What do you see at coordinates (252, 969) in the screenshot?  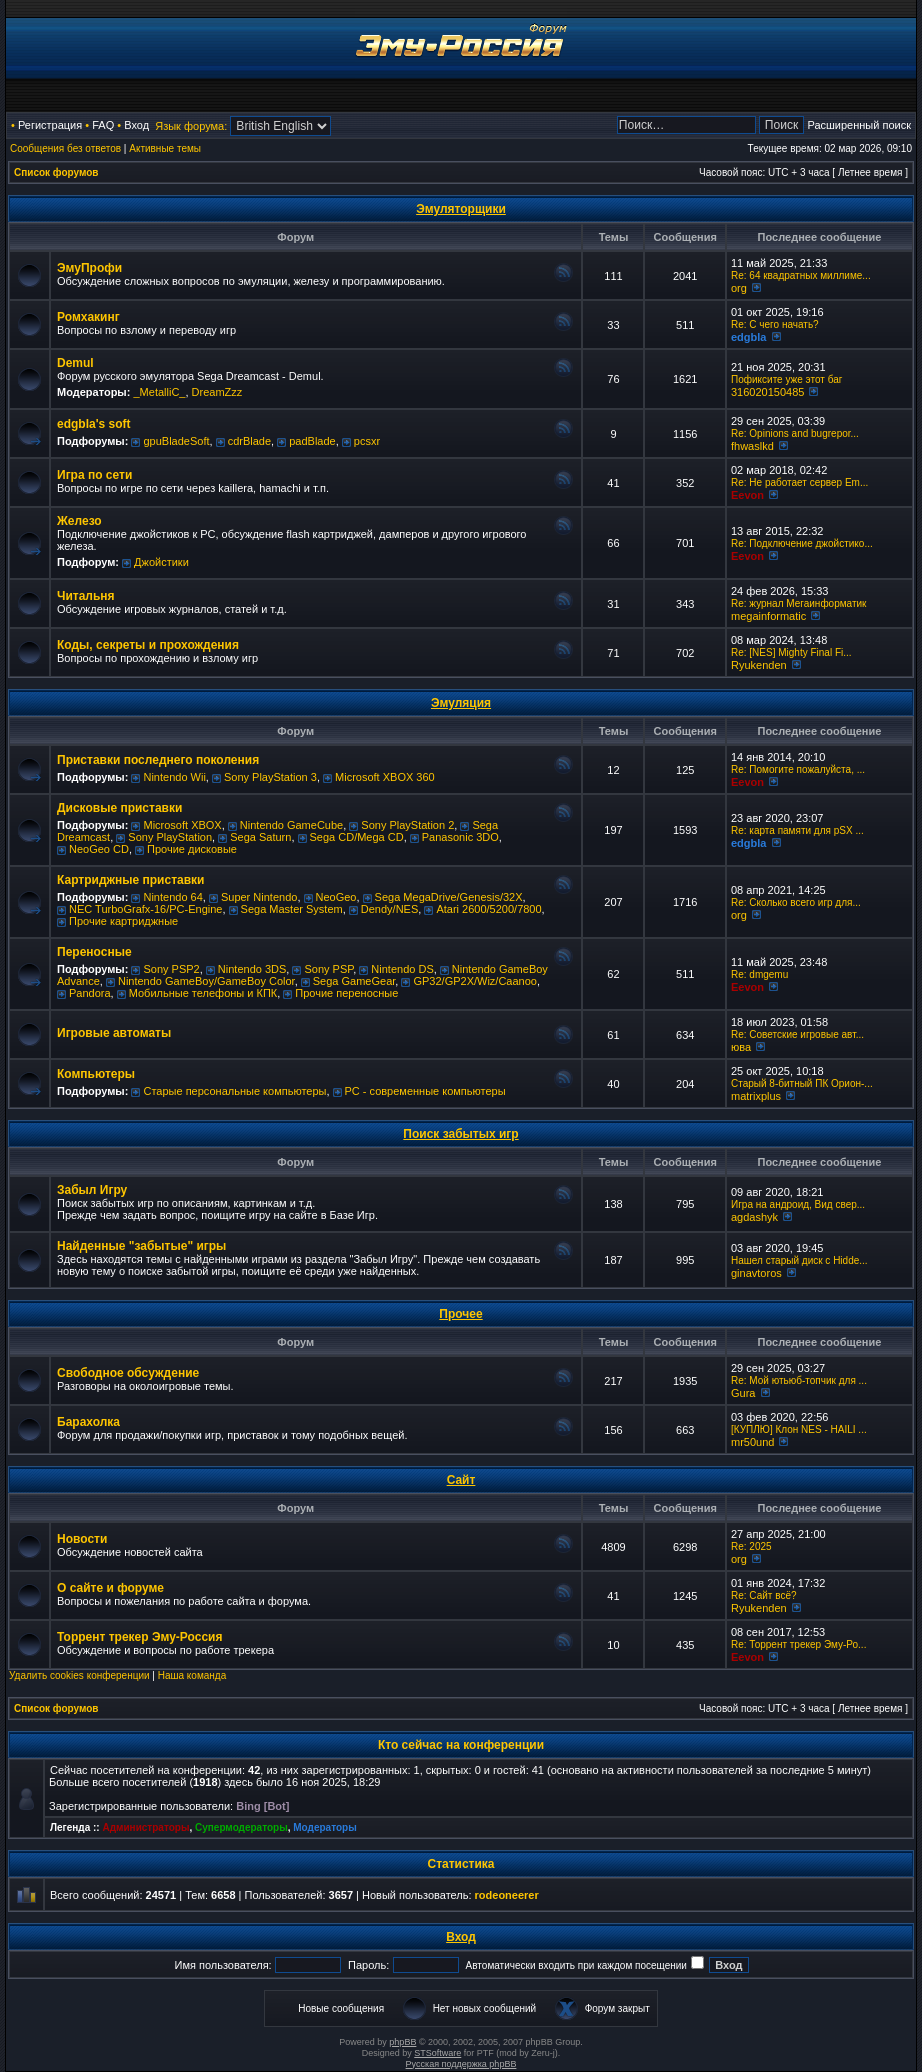 I see `Nintendo 3DS` at bounding box center [252, 969].